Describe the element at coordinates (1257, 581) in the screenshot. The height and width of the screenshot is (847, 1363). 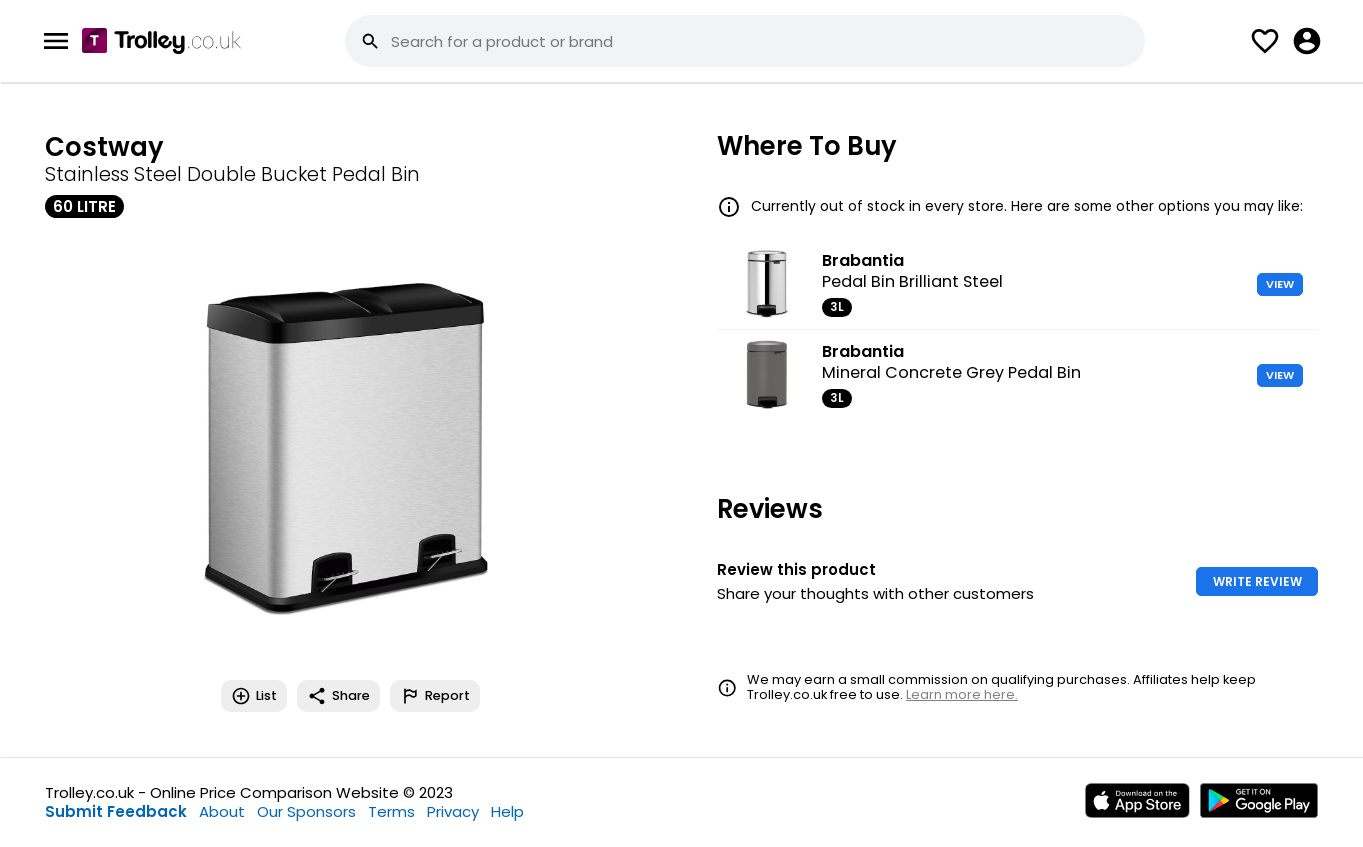
I see `WRITE REVIEW` at that location.